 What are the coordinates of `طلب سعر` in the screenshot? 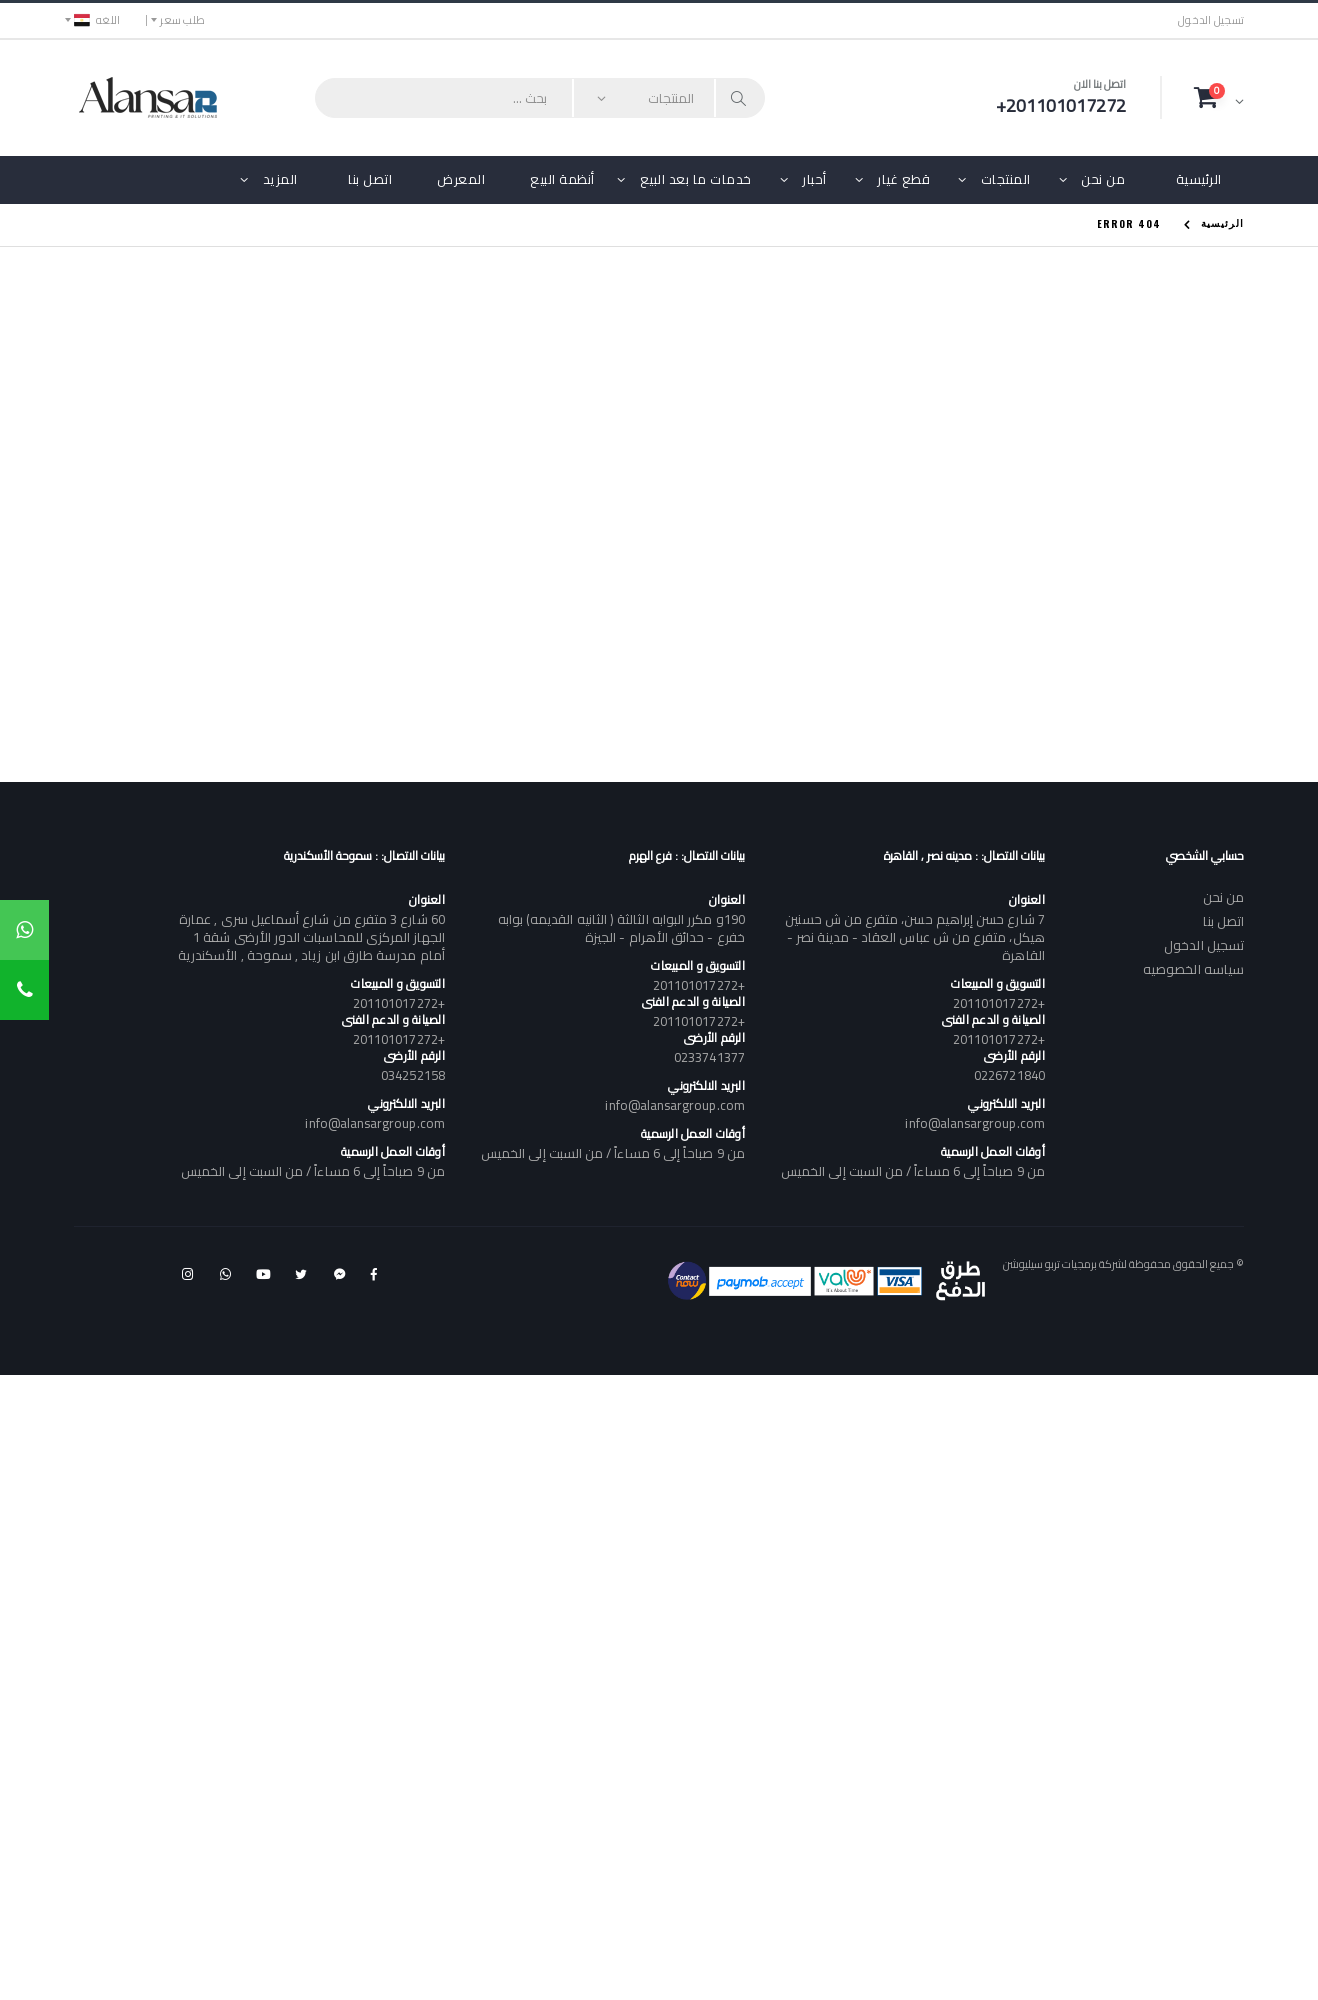 It's located at (182, 20).